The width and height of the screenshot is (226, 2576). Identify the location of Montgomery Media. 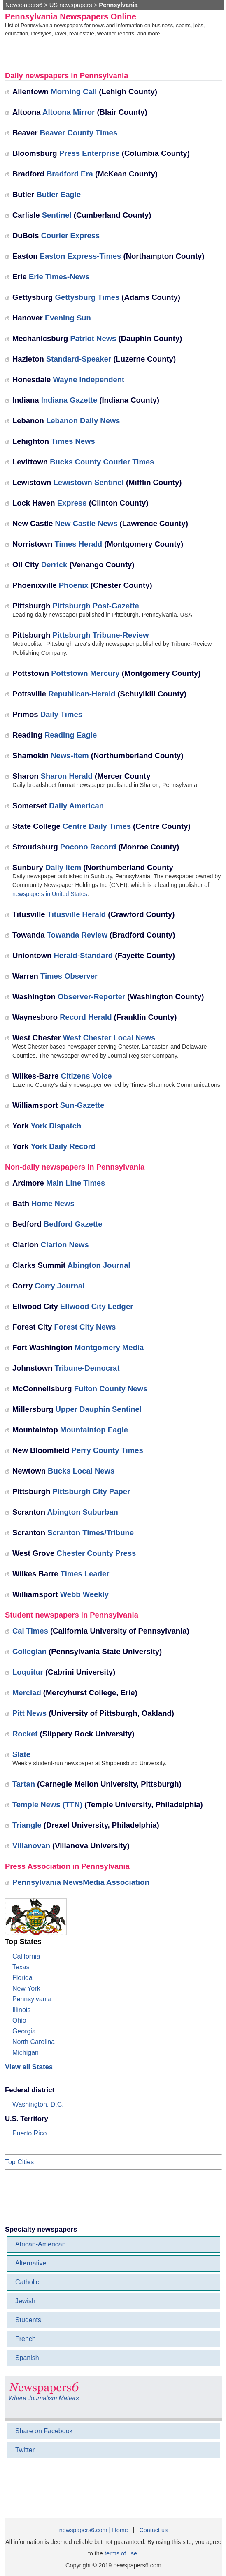
(109, 1347).